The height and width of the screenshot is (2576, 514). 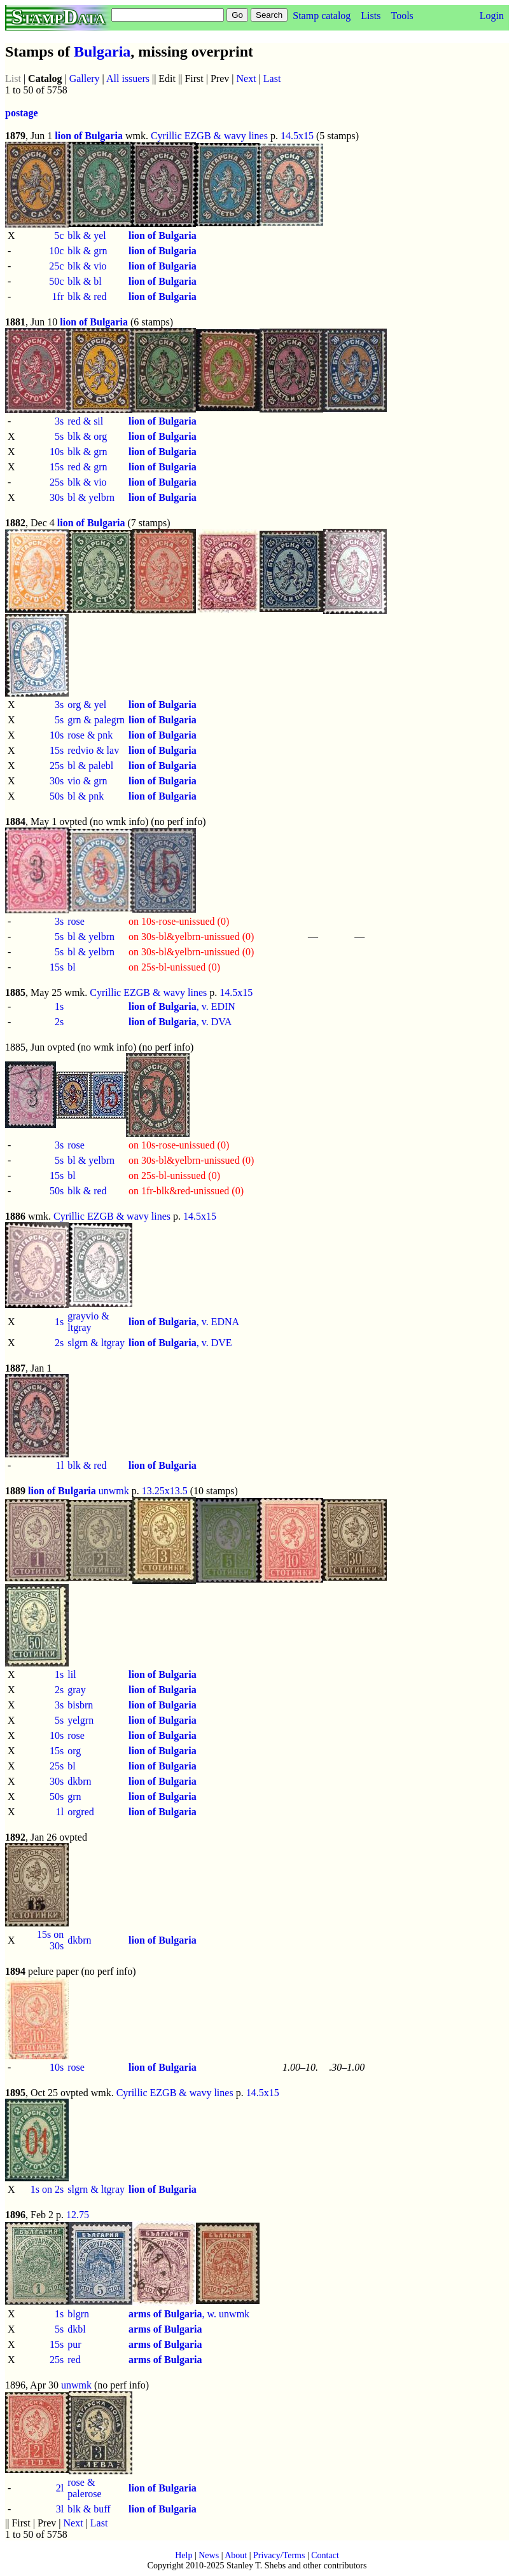 What do you see at coordinates (325, 2555) in the screenshot?
I see `Contact` at bounding box center [325, 2555].